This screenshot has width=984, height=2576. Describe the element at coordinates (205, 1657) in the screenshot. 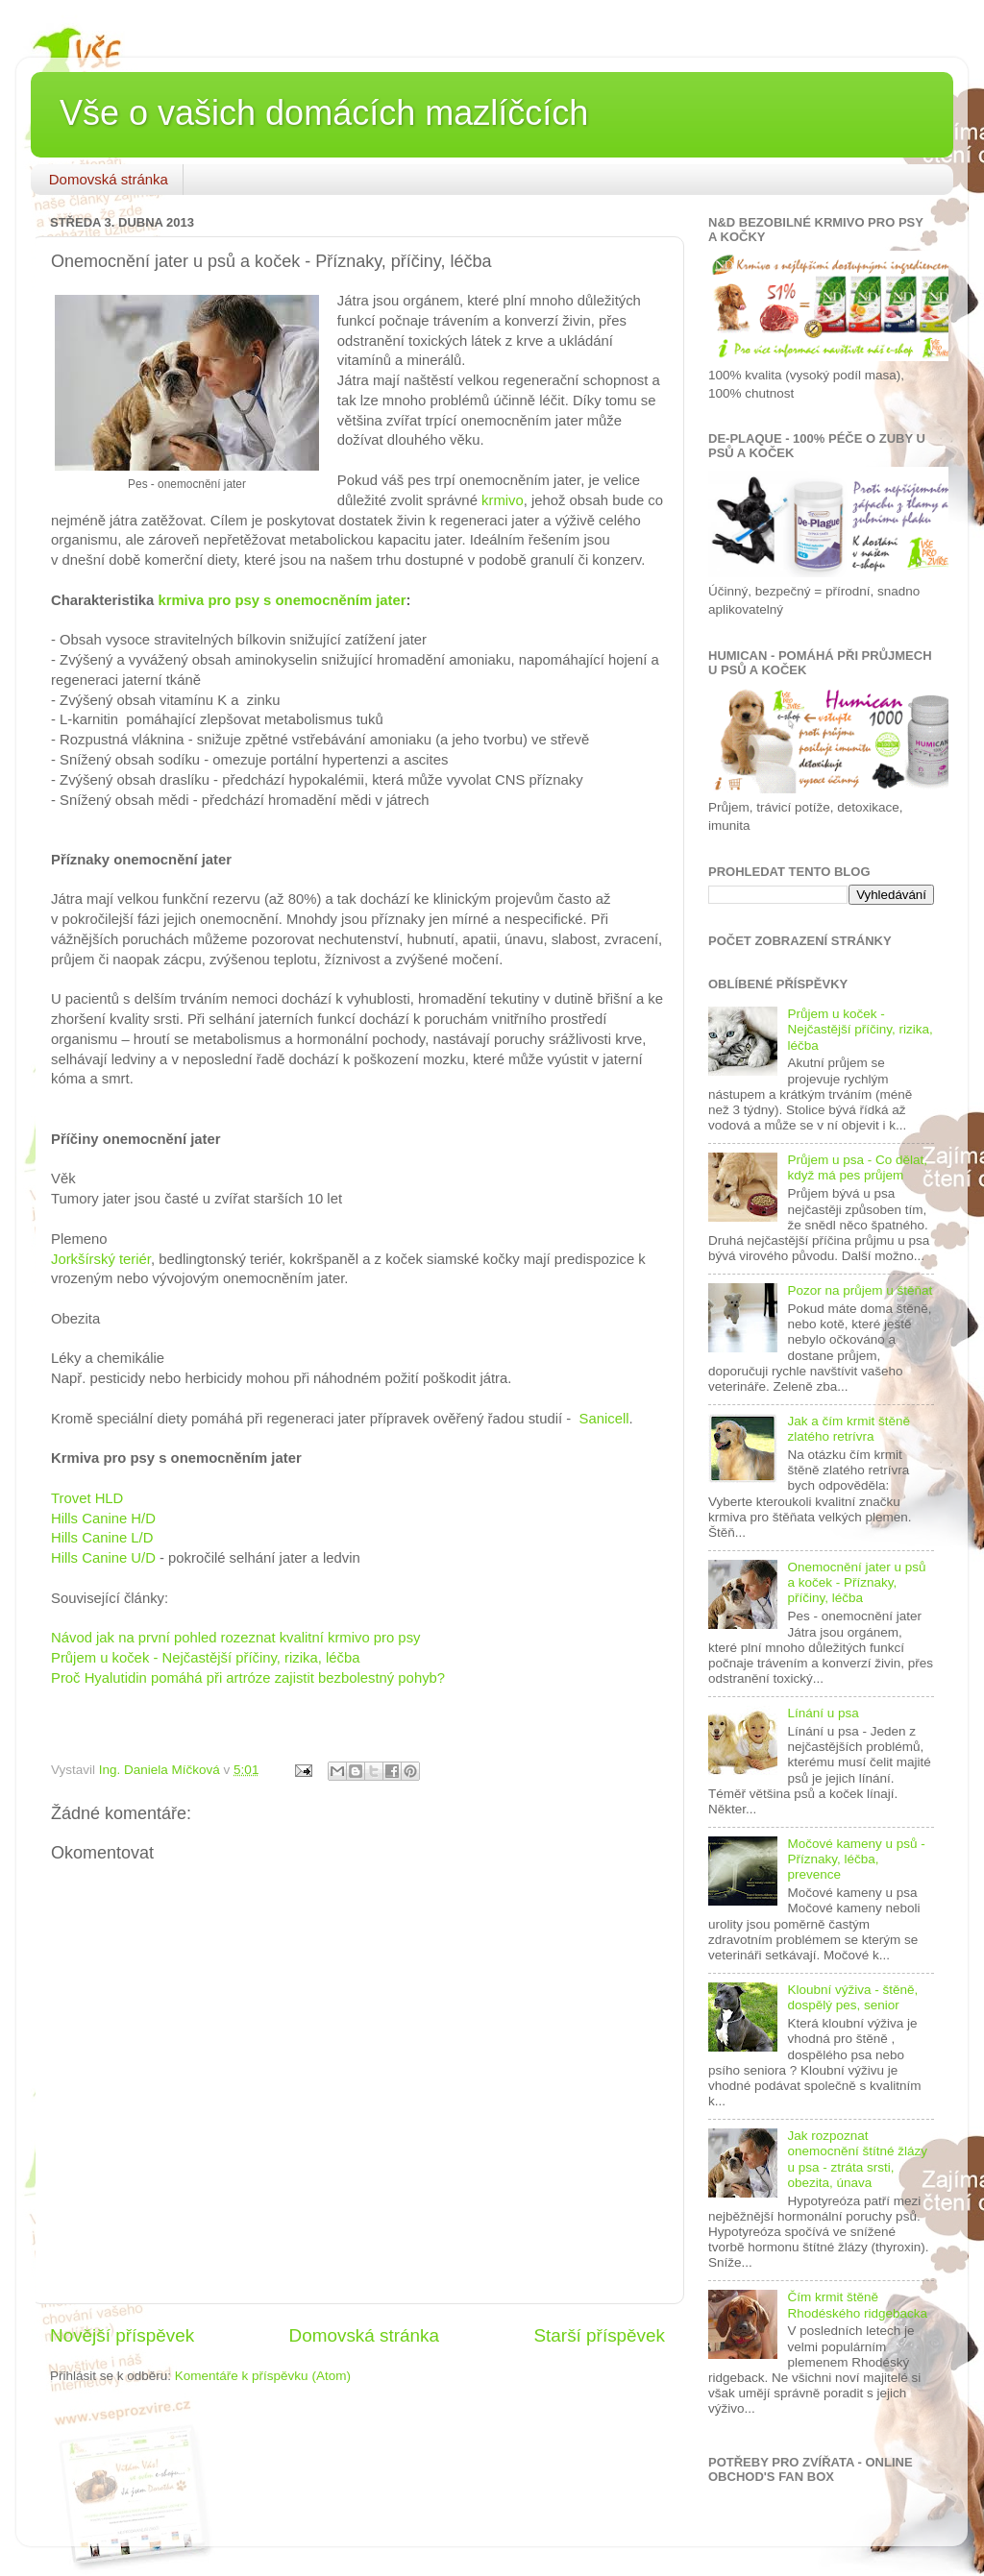

I see `Průjem u koček - Nejčastější příčiny, rizika, léčba` at that location.